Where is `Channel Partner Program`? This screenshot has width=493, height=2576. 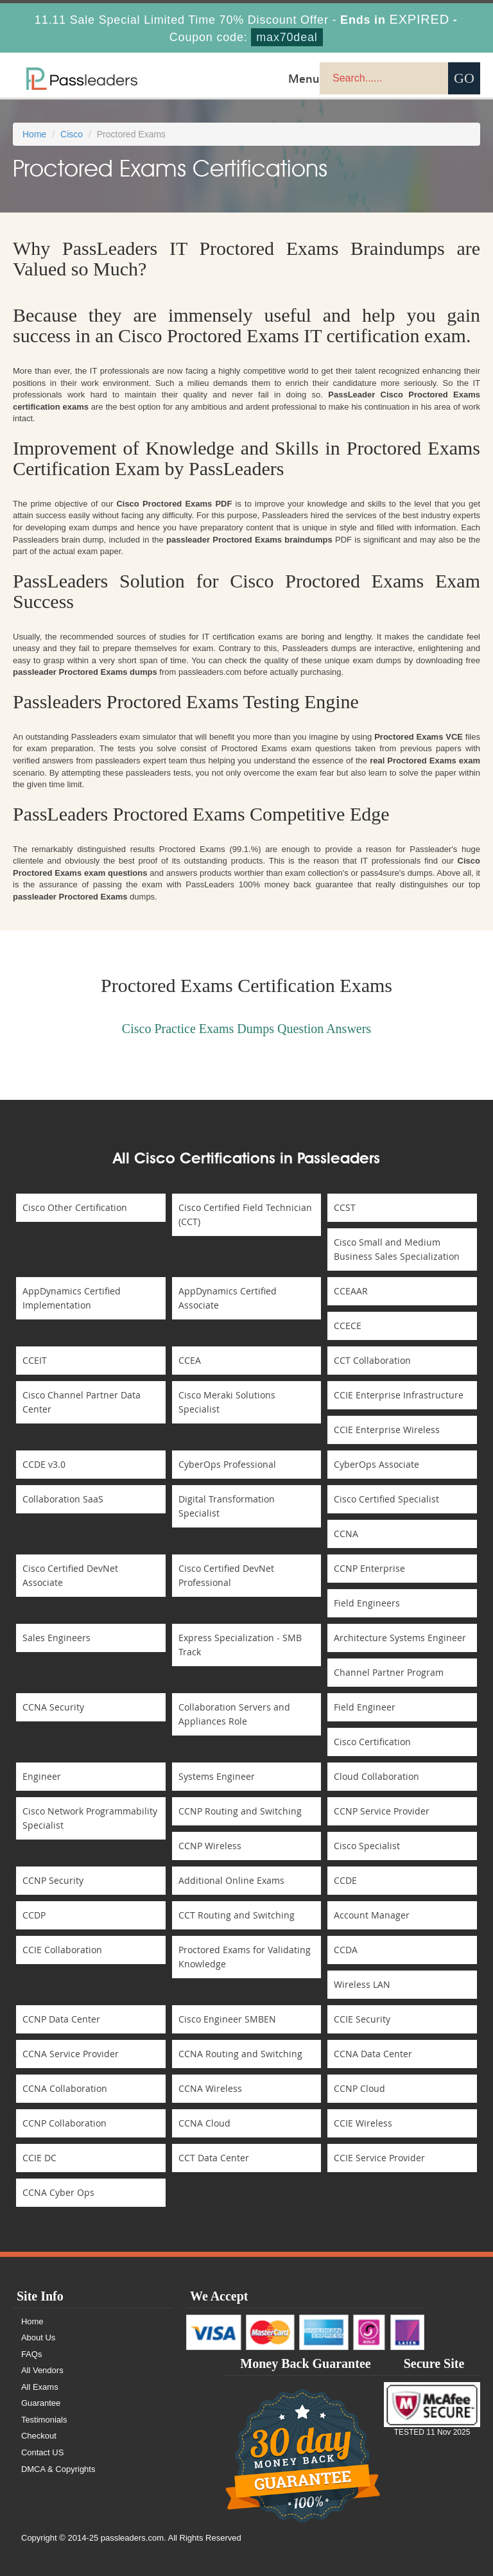 Channel Partner Program is located at coordinates (389, 1672).